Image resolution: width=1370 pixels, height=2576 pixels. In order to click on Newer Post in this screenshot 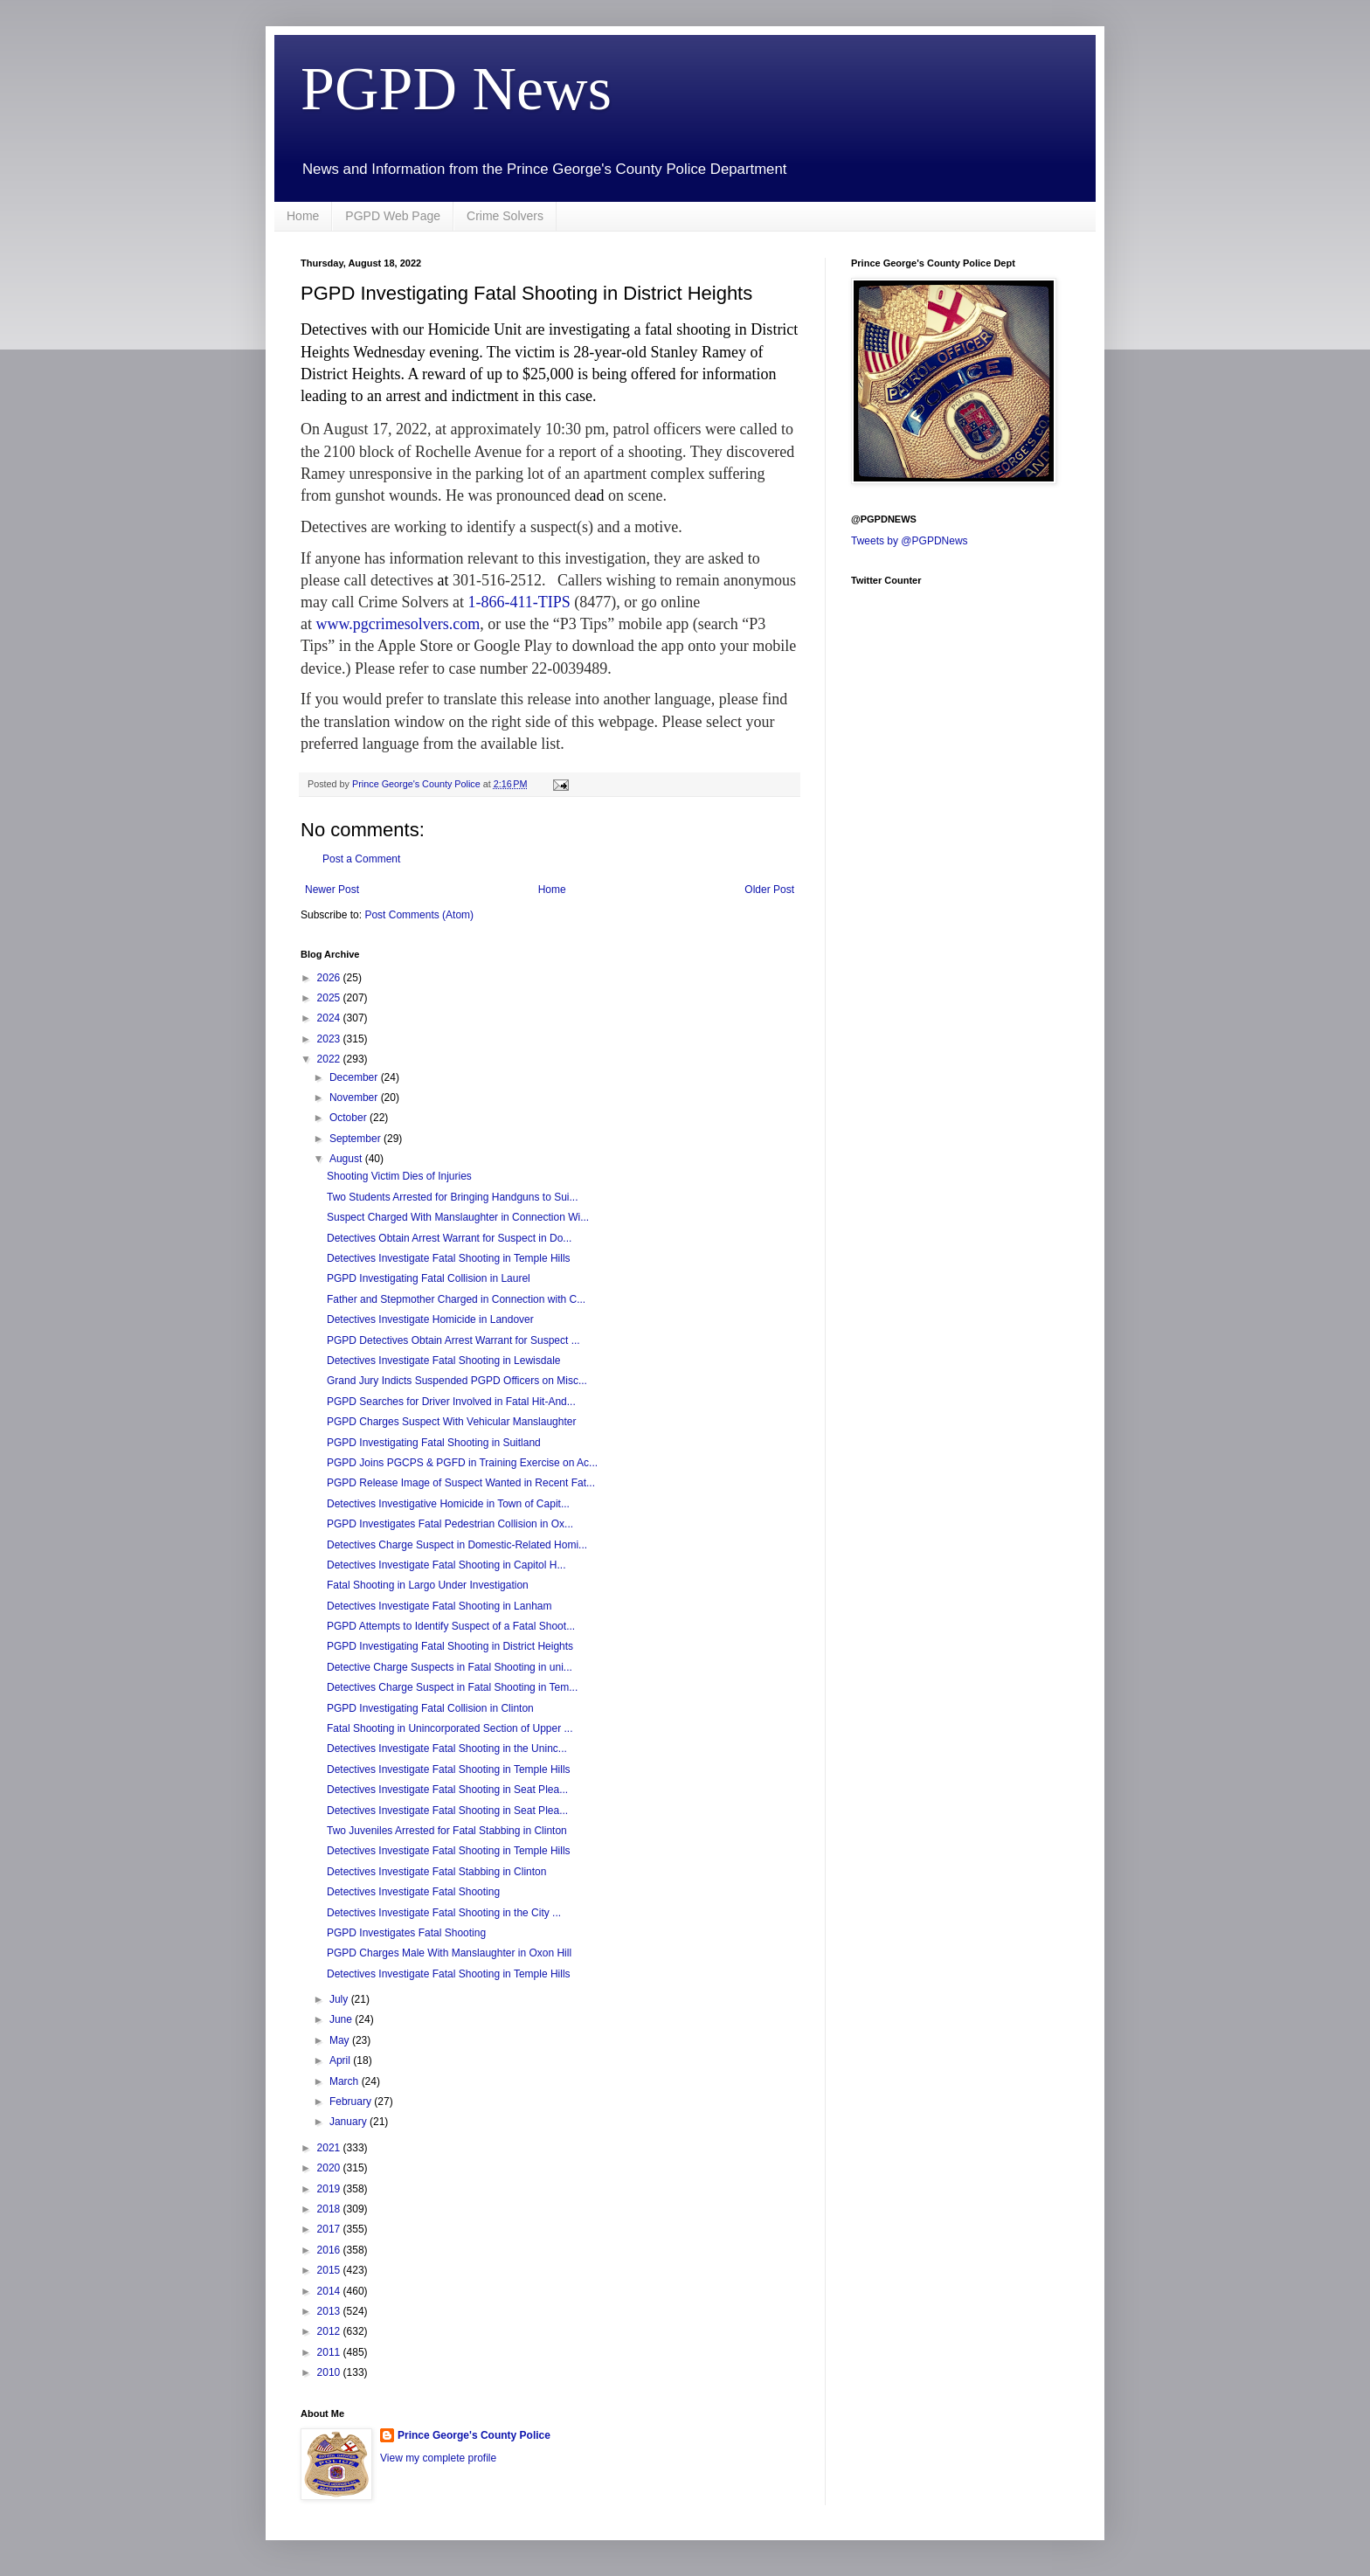, I will do `click(332, 889)`.